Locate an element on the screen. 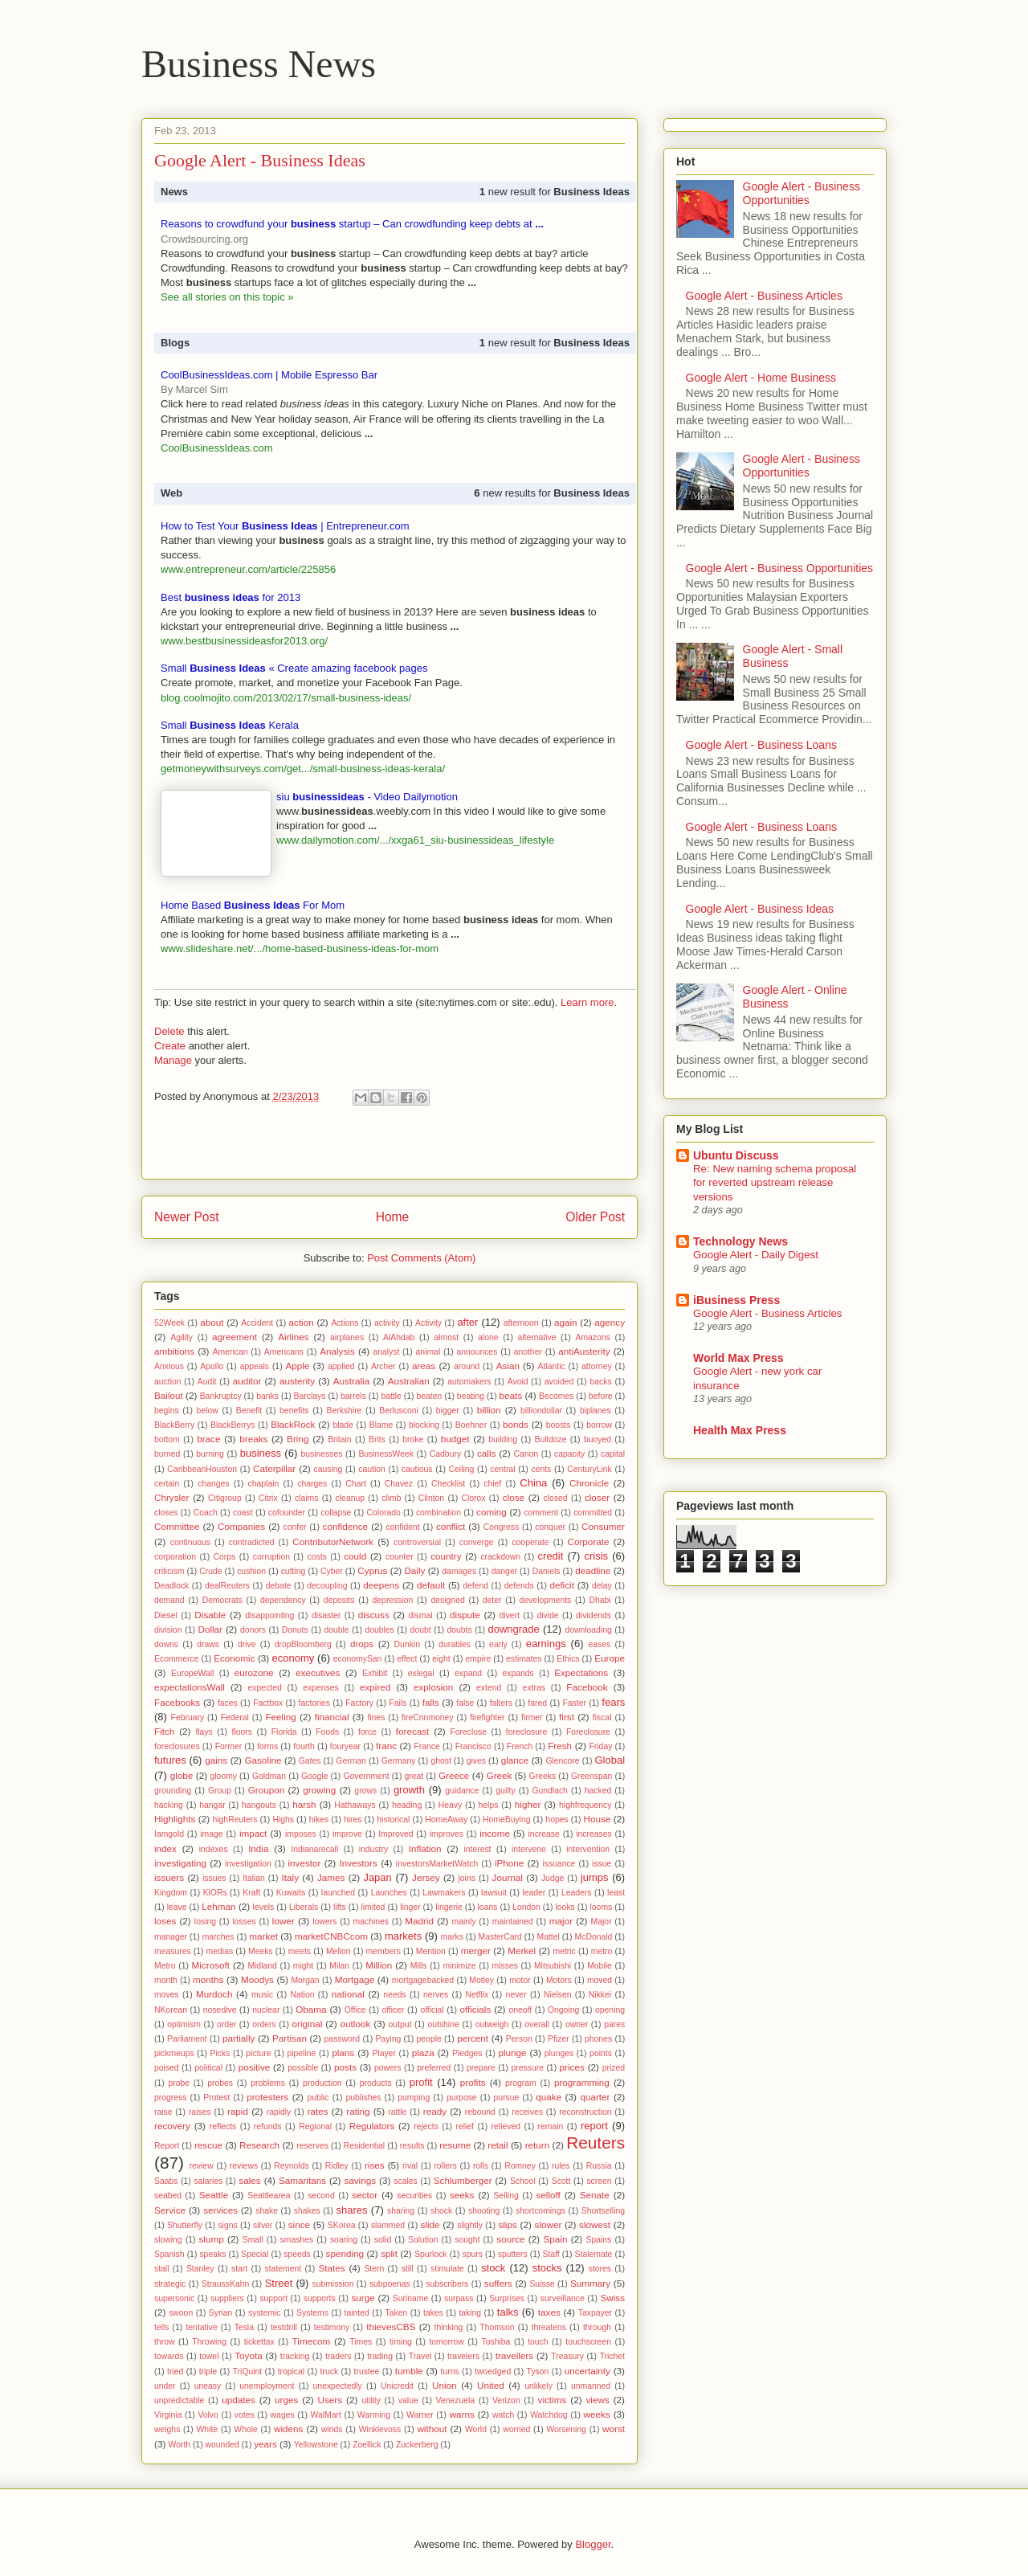  rapid is located at coordinates (237, 2111).